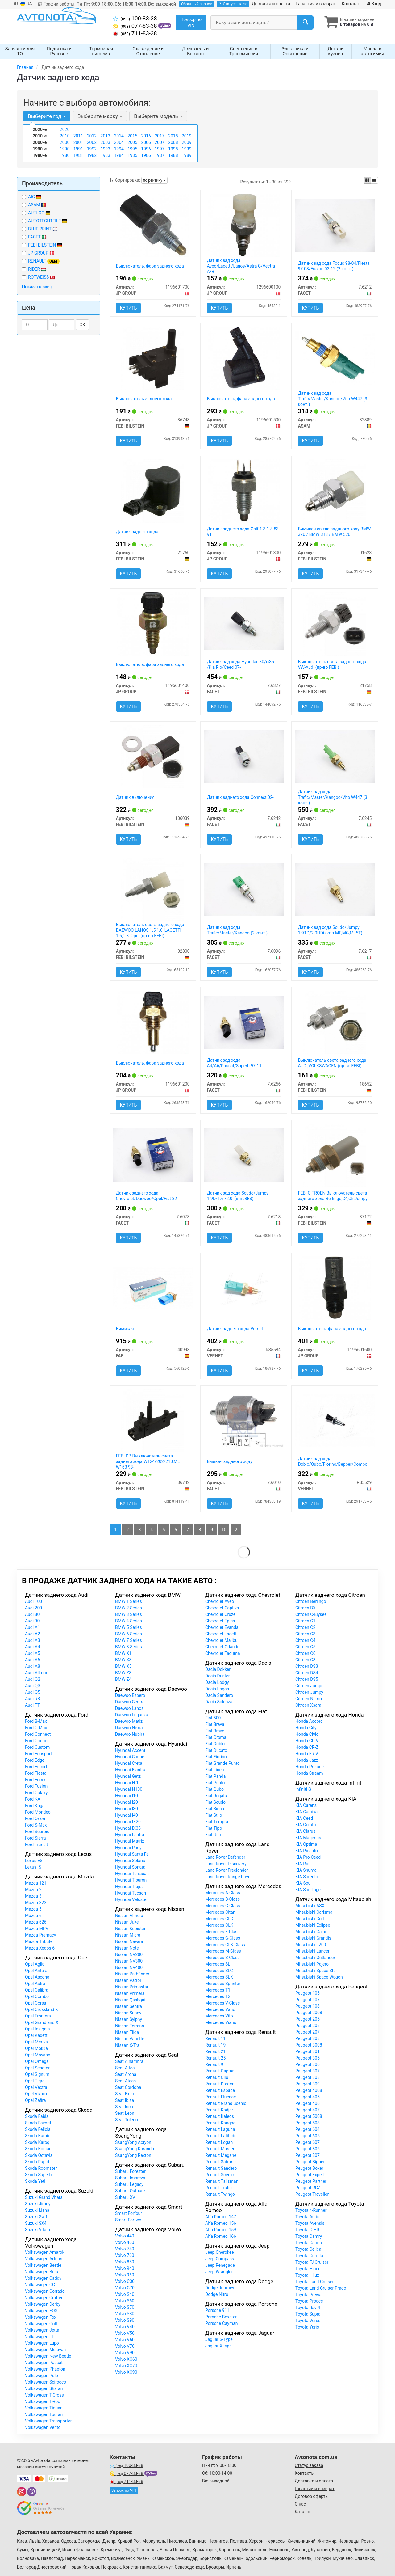  Describe the element at coordinates (313, 1912) in the screenshot. I see `Mitsubishi Carisma` at that location.